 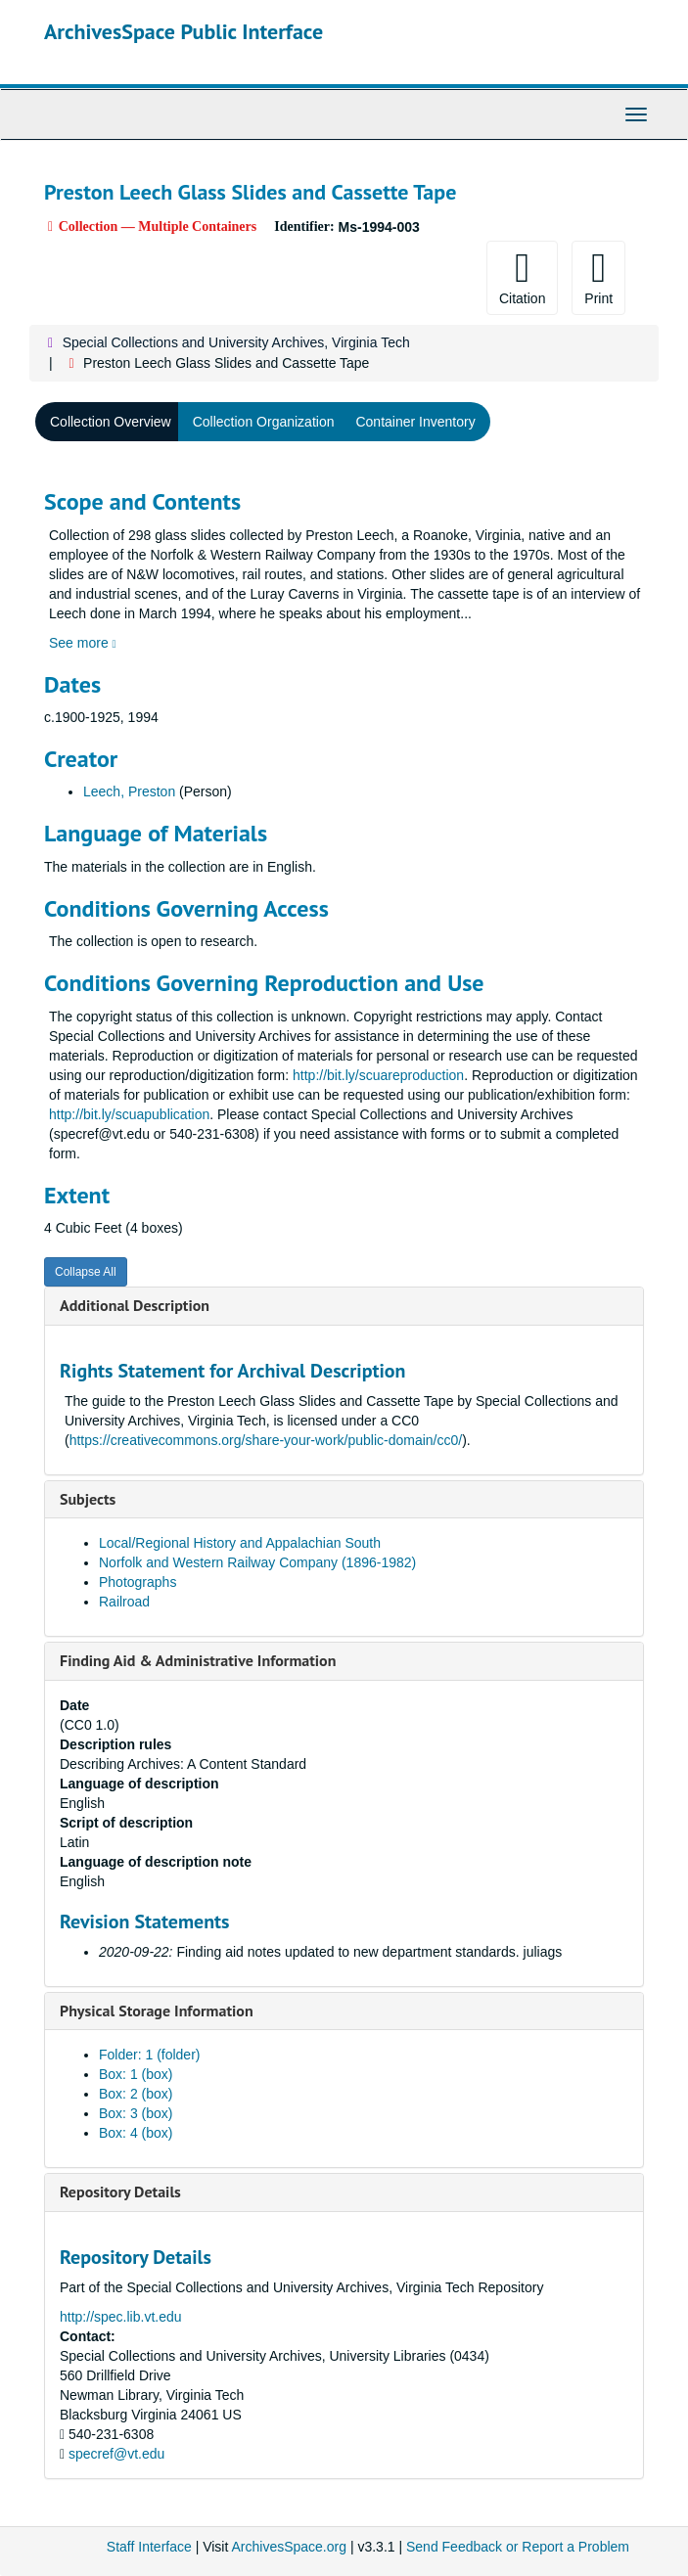 I want to click on Leech, Preston, so click(x=129, y=791).